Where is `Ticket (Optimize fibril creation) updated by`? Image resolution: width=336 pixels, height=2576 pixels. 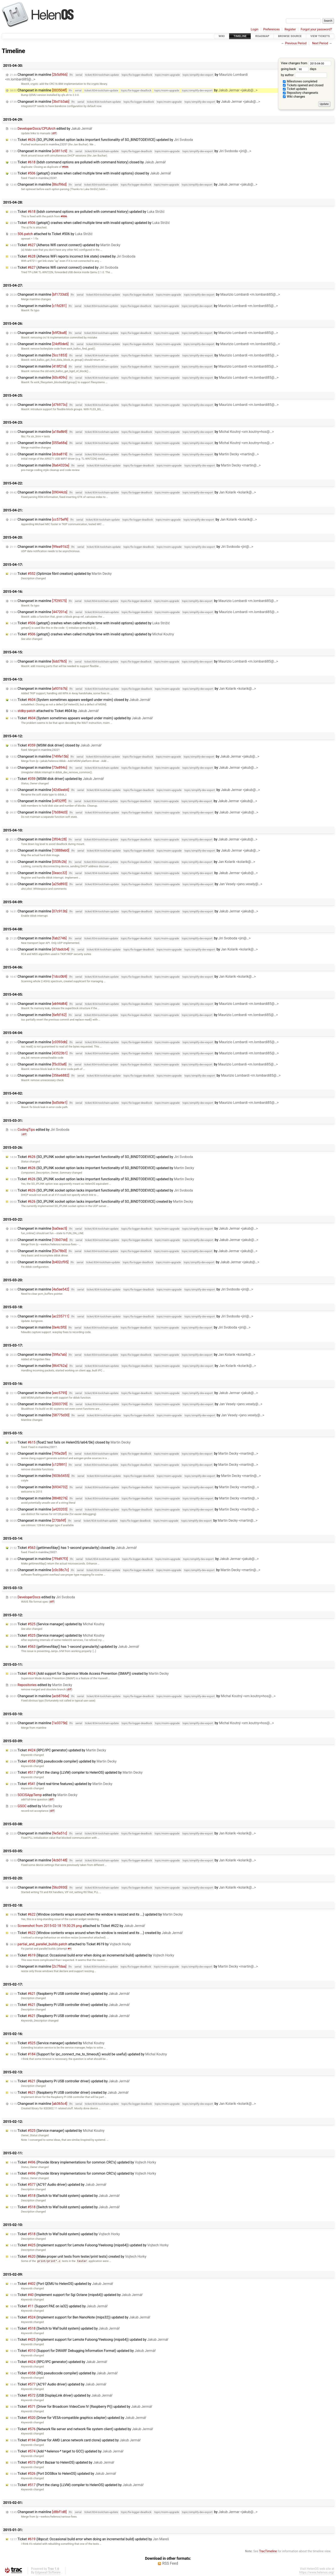
Ticket (Optimize fibril creation) updated by is located at coordinates (61, 574).